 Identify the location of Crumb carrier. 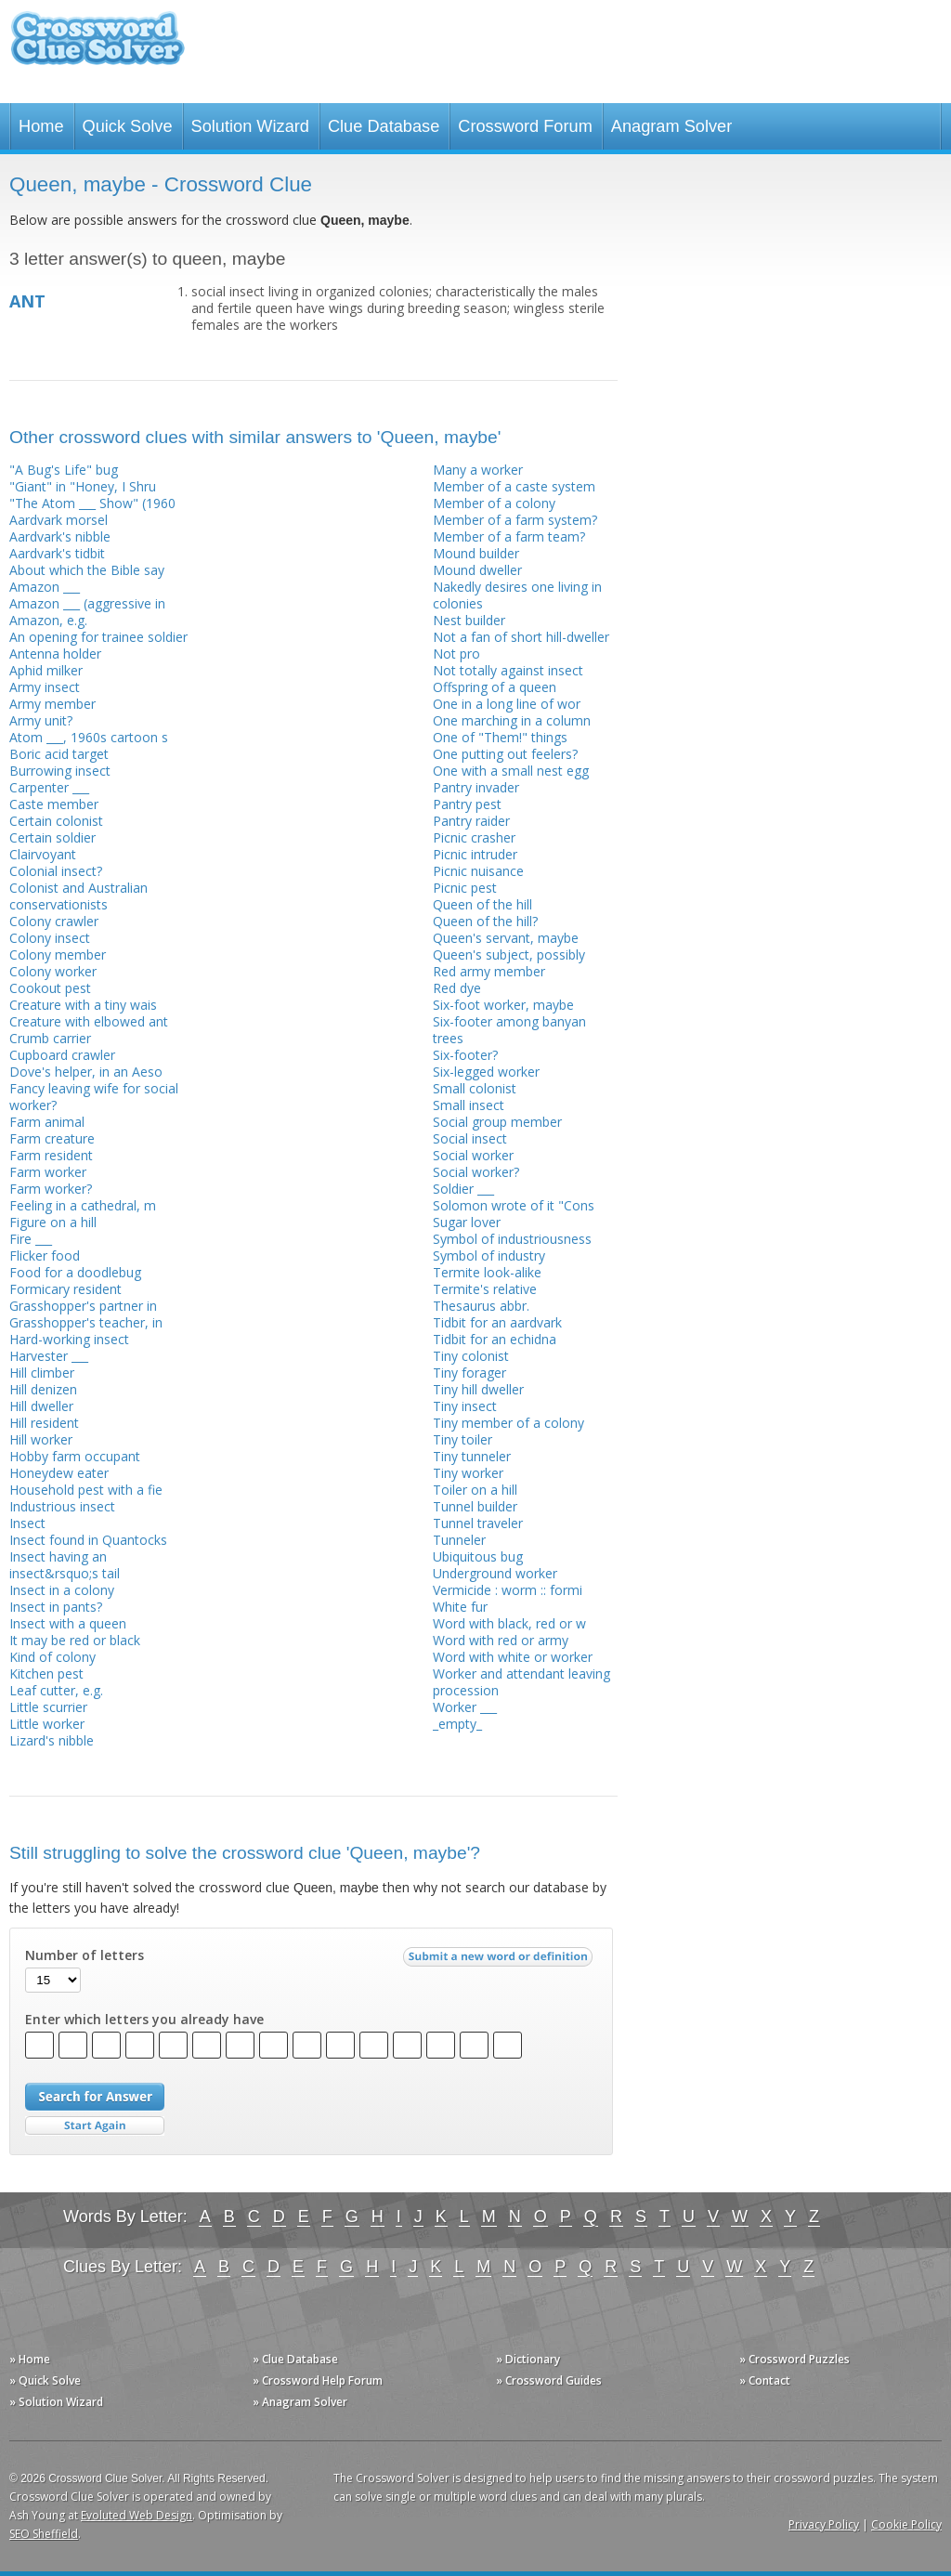
(50, 1038).